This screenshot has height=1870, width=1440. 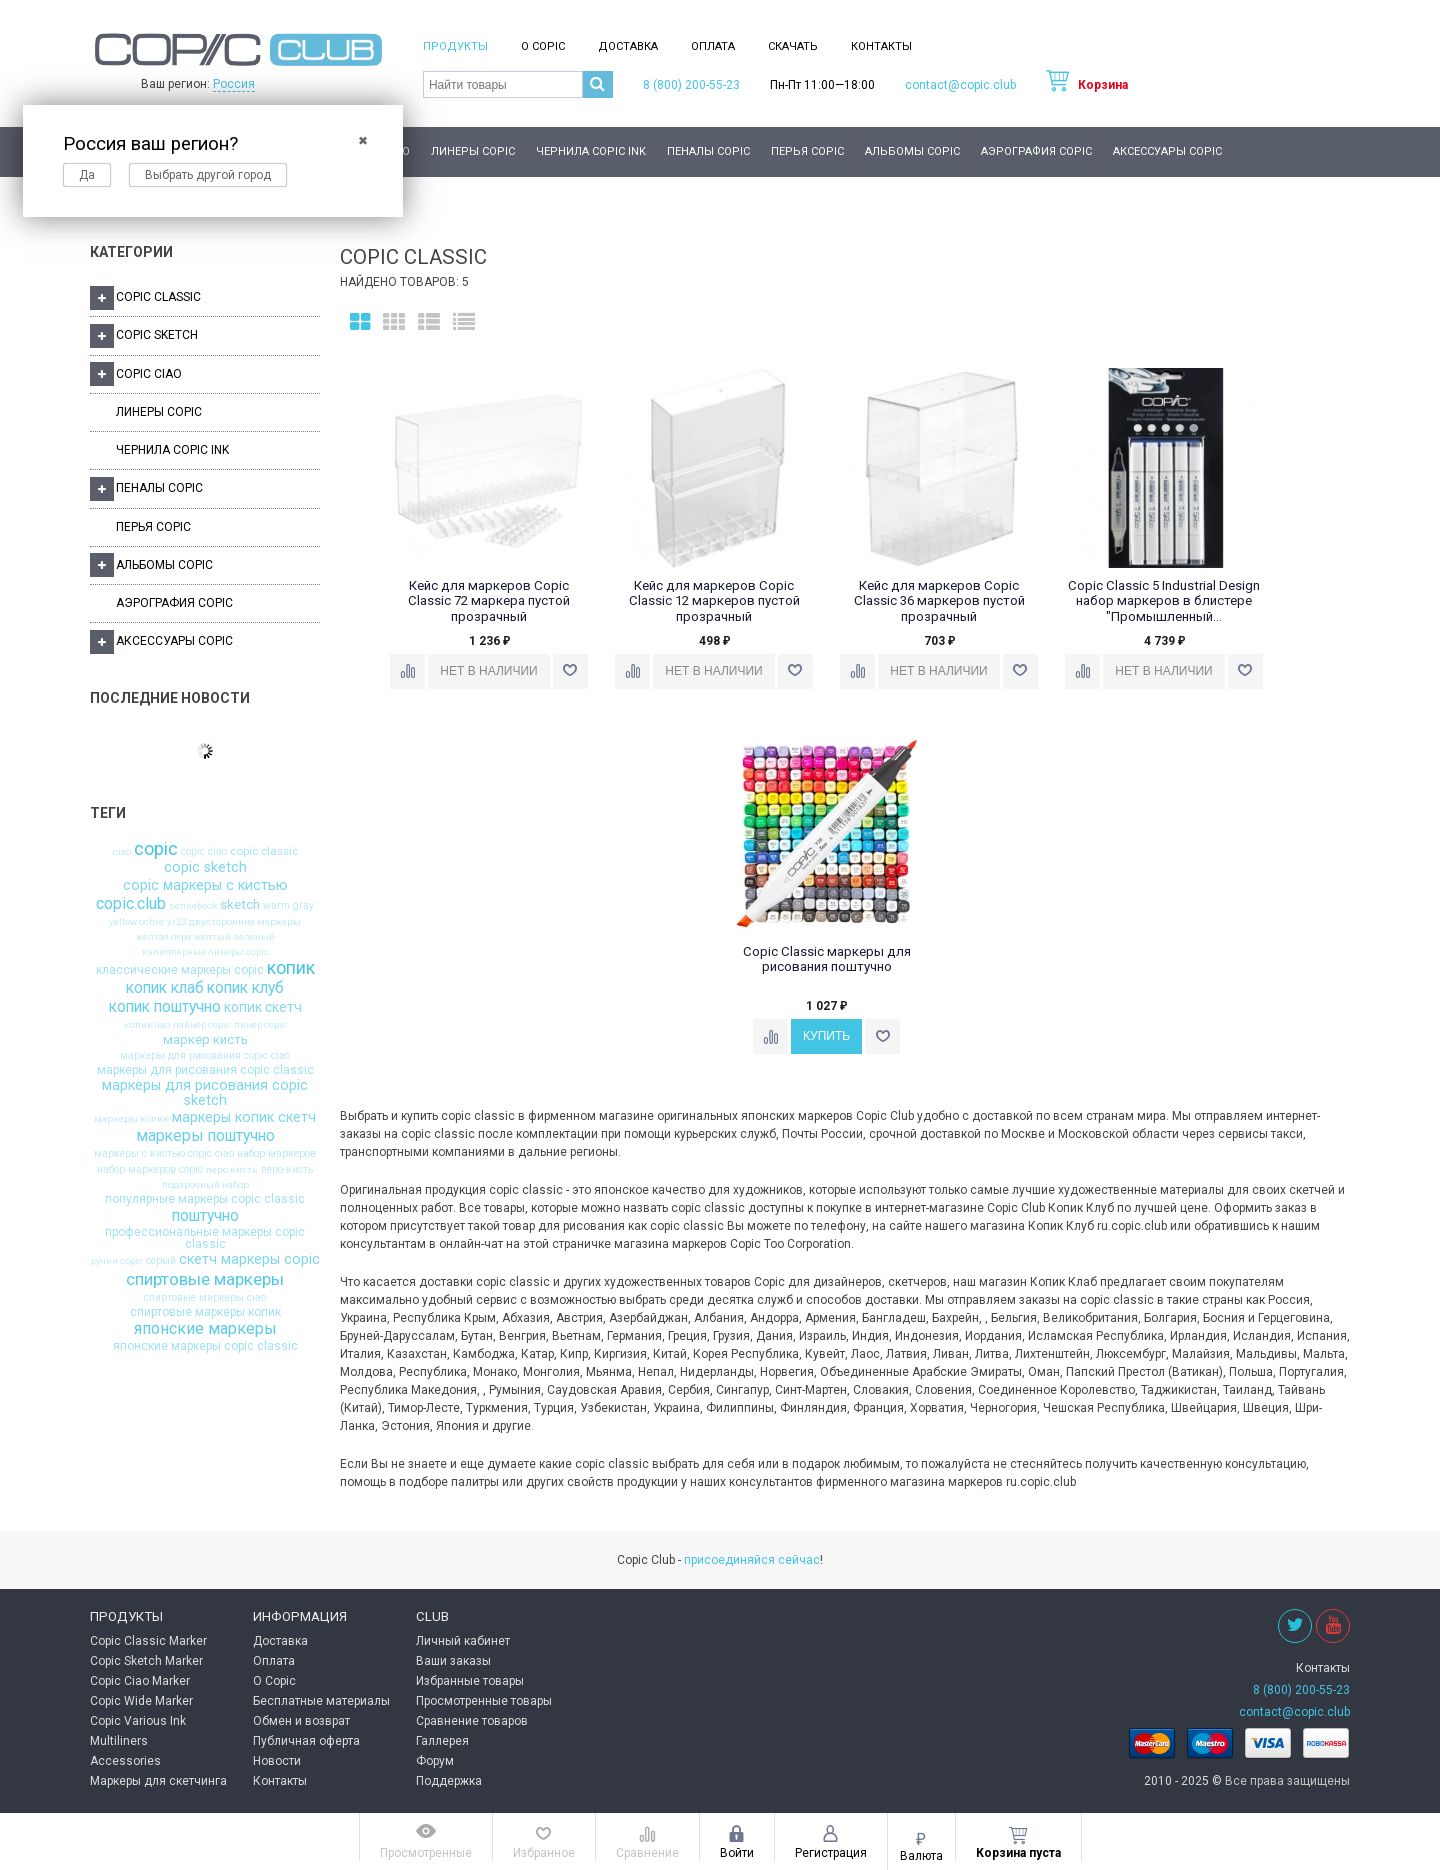 What do you see at coordinates (752, 1560) in the screenshot?
I see `присоединяйся сейчас` at bounding box center [752, 1560].